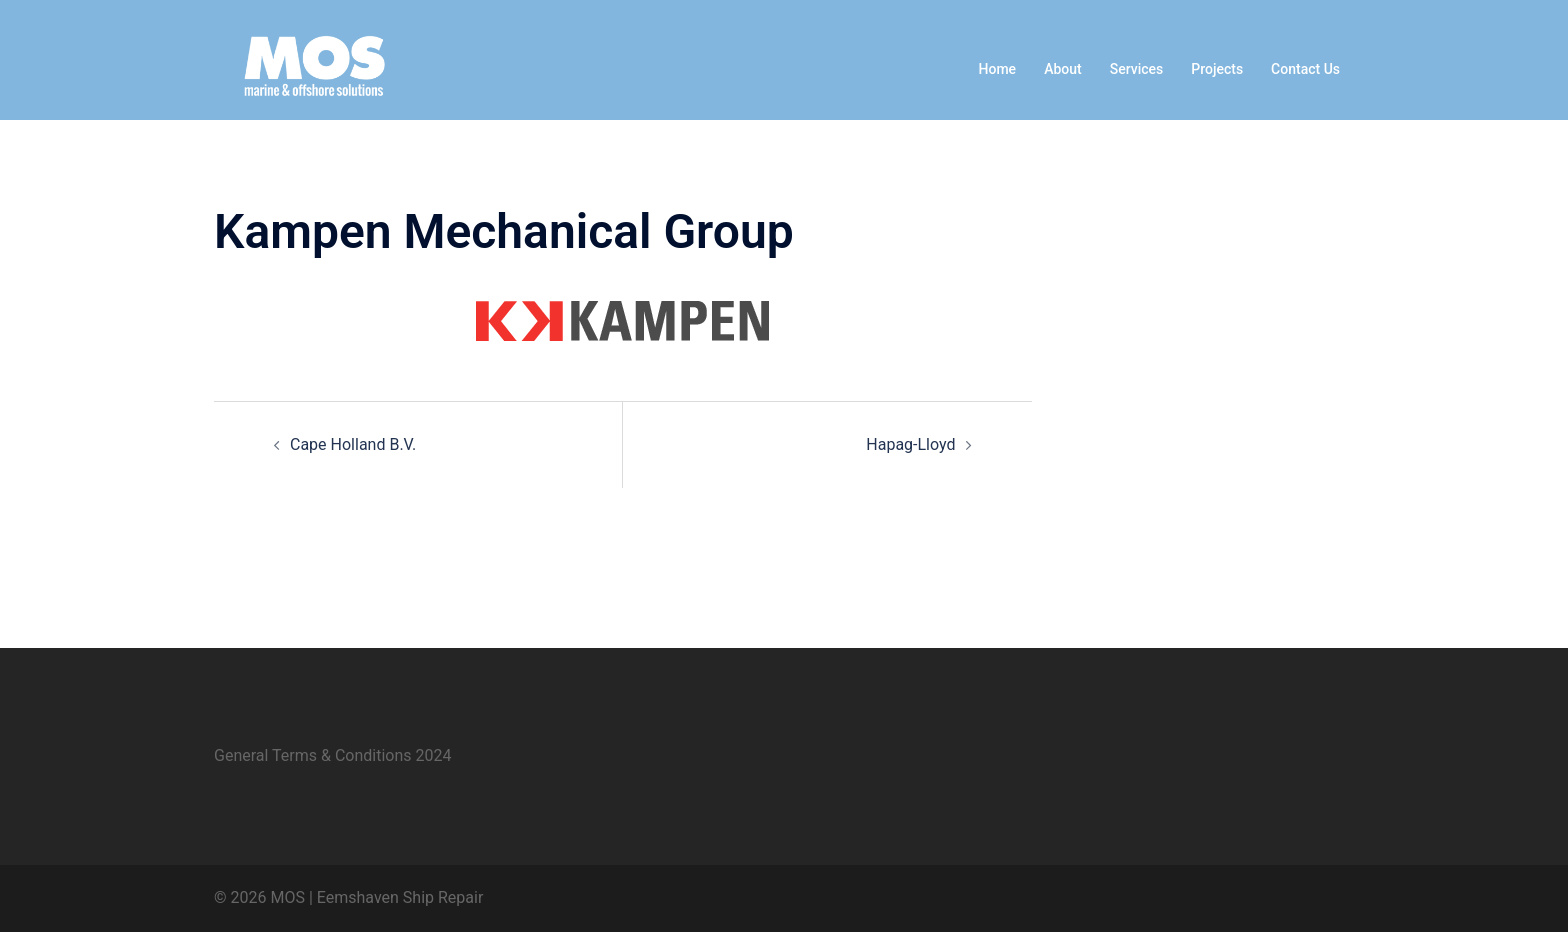 The height and width of the screenshot is (932, 1568). I want to click on Hapag-Lloyd, so click(910, 444).